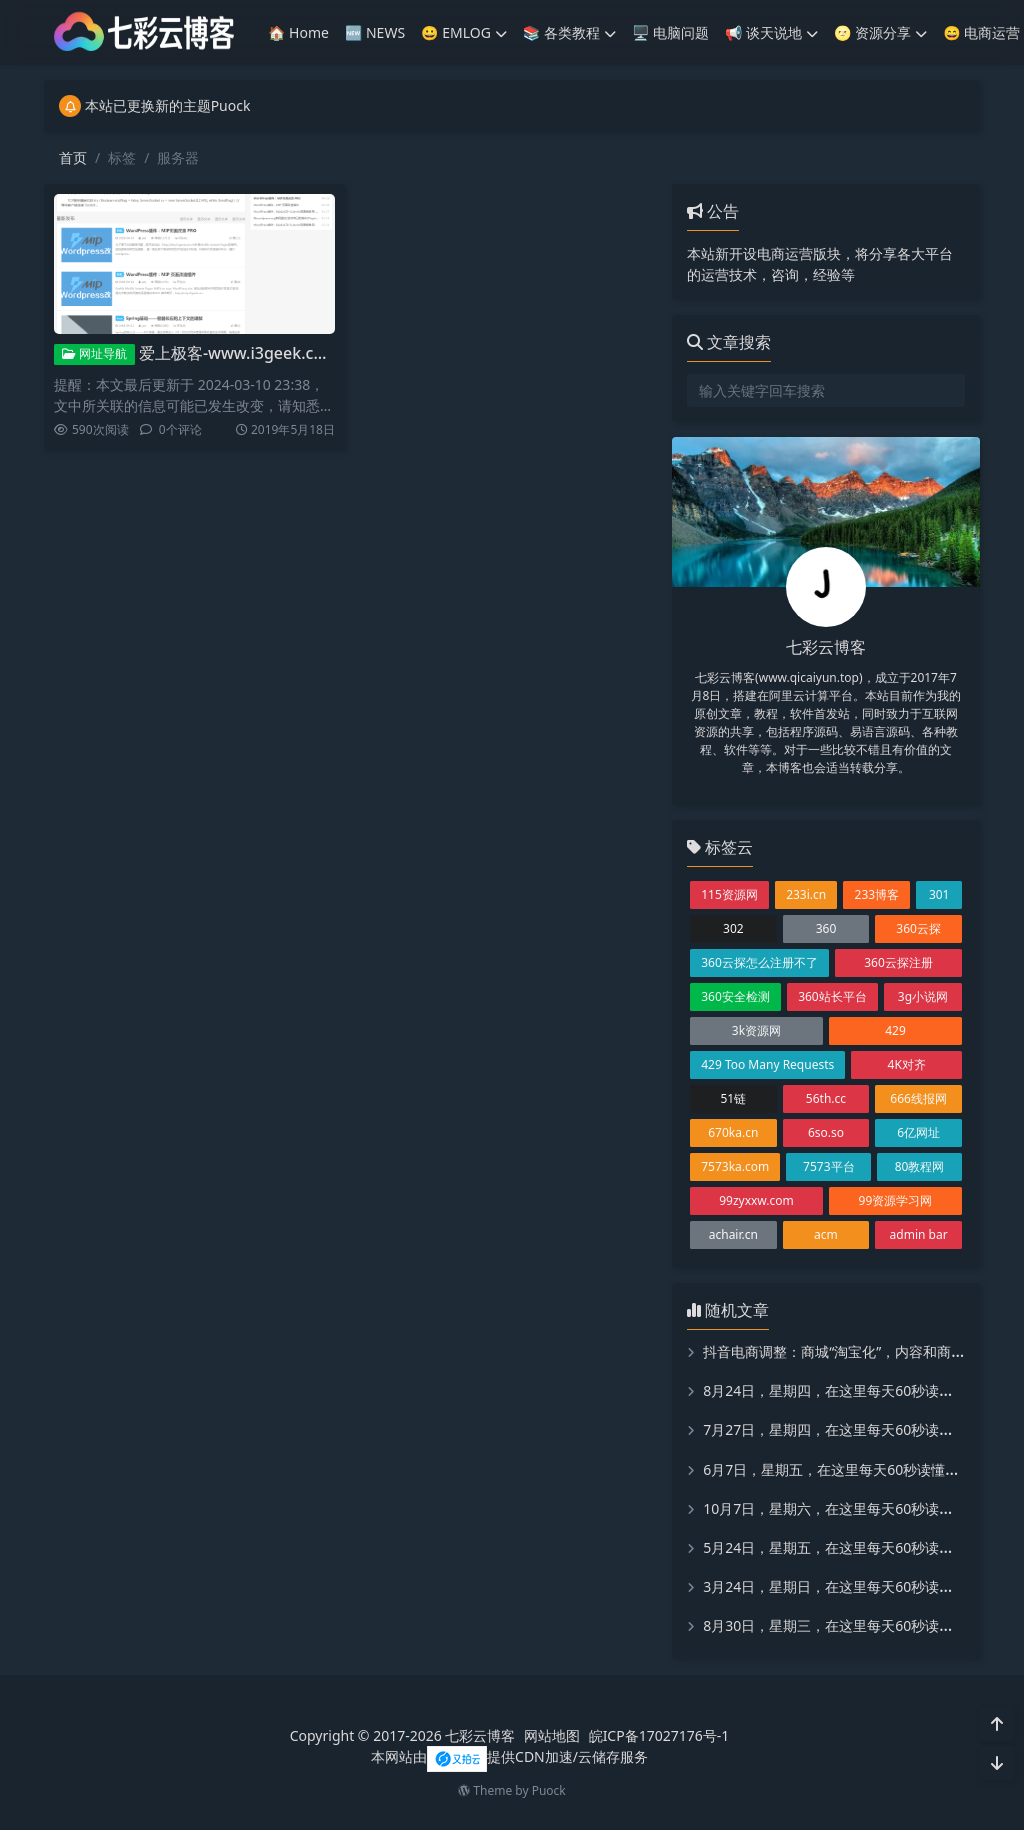 The height and width of the screenshot is (1830, 1024). I want to click on 8月24日，星期四，在这里每天60秒读懂世界！, so click(849, 1390).